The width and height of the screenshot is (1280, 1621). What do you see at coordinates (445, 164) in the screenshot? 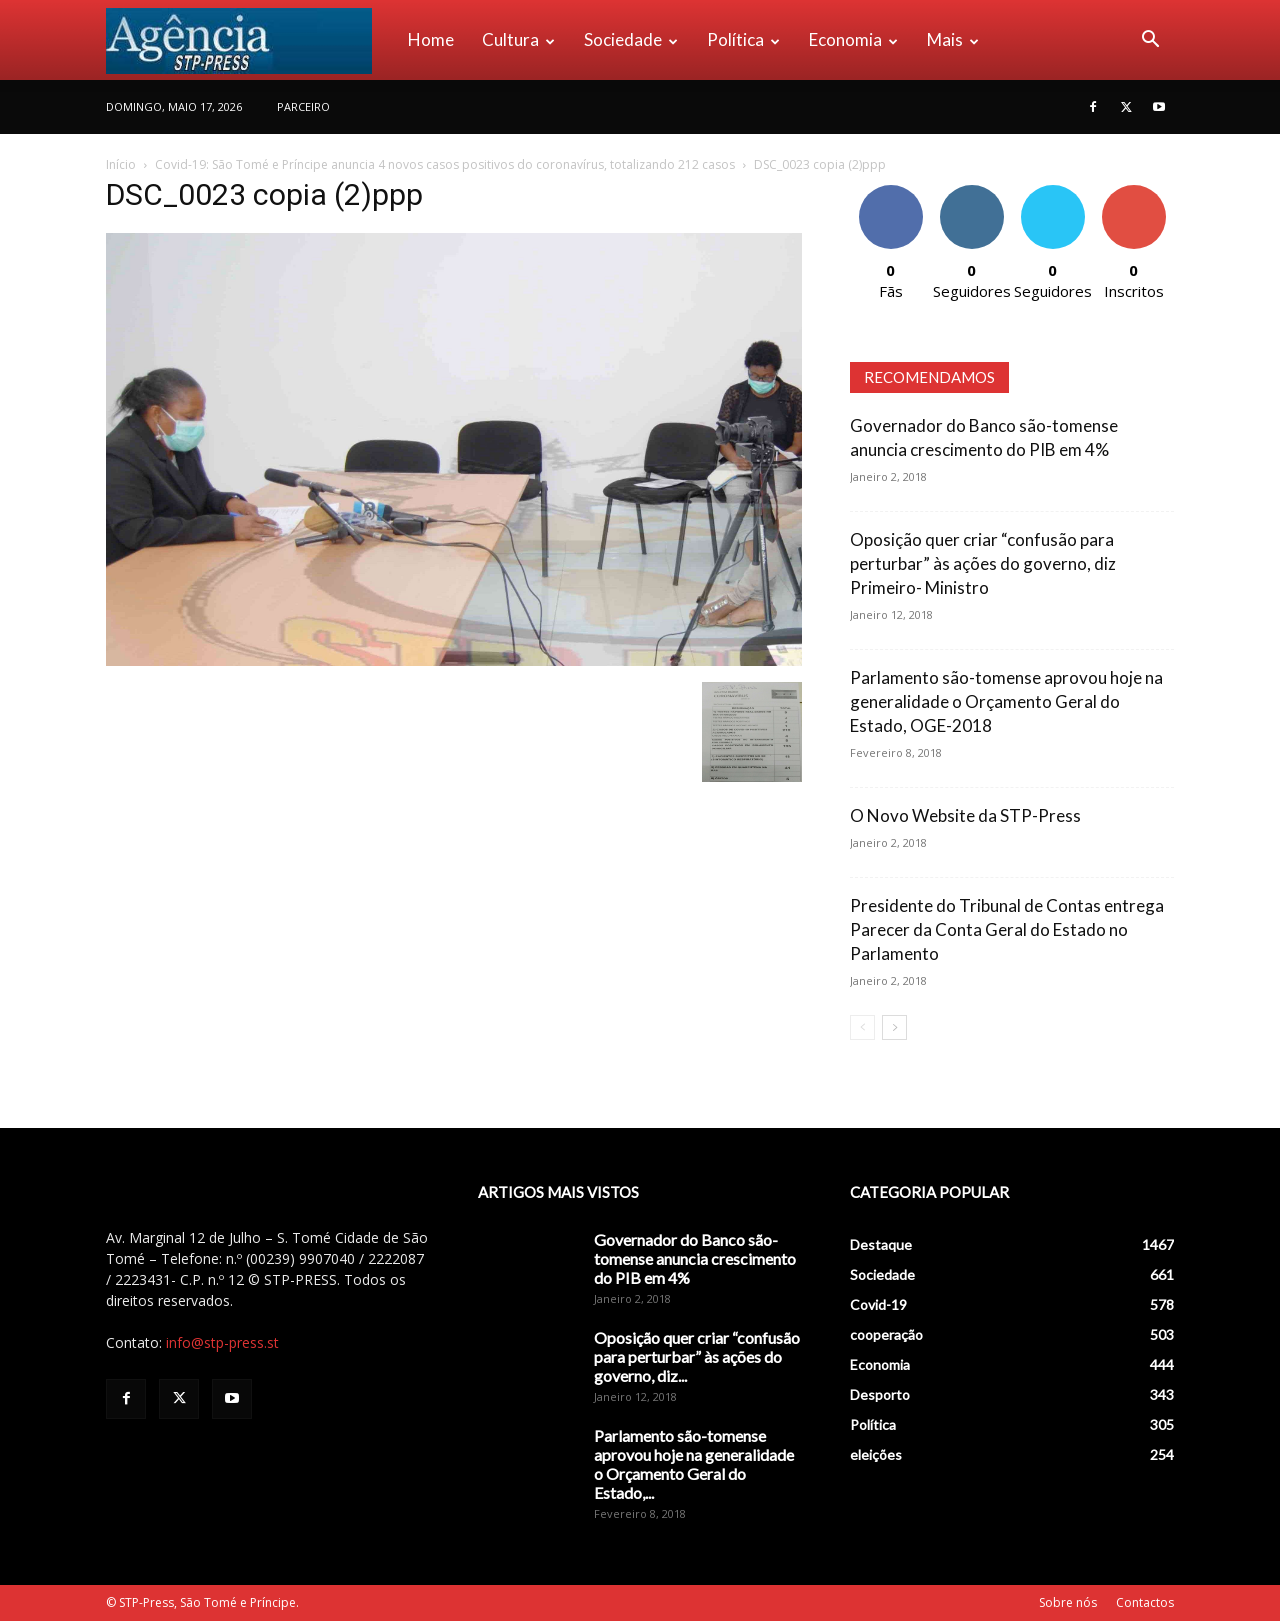
I see `Covid-19: São Tomé e Príncipe anuncia 4 novos casos positivos do coronavírus, totalizando 212 casos` at bounding box center [445, 164].